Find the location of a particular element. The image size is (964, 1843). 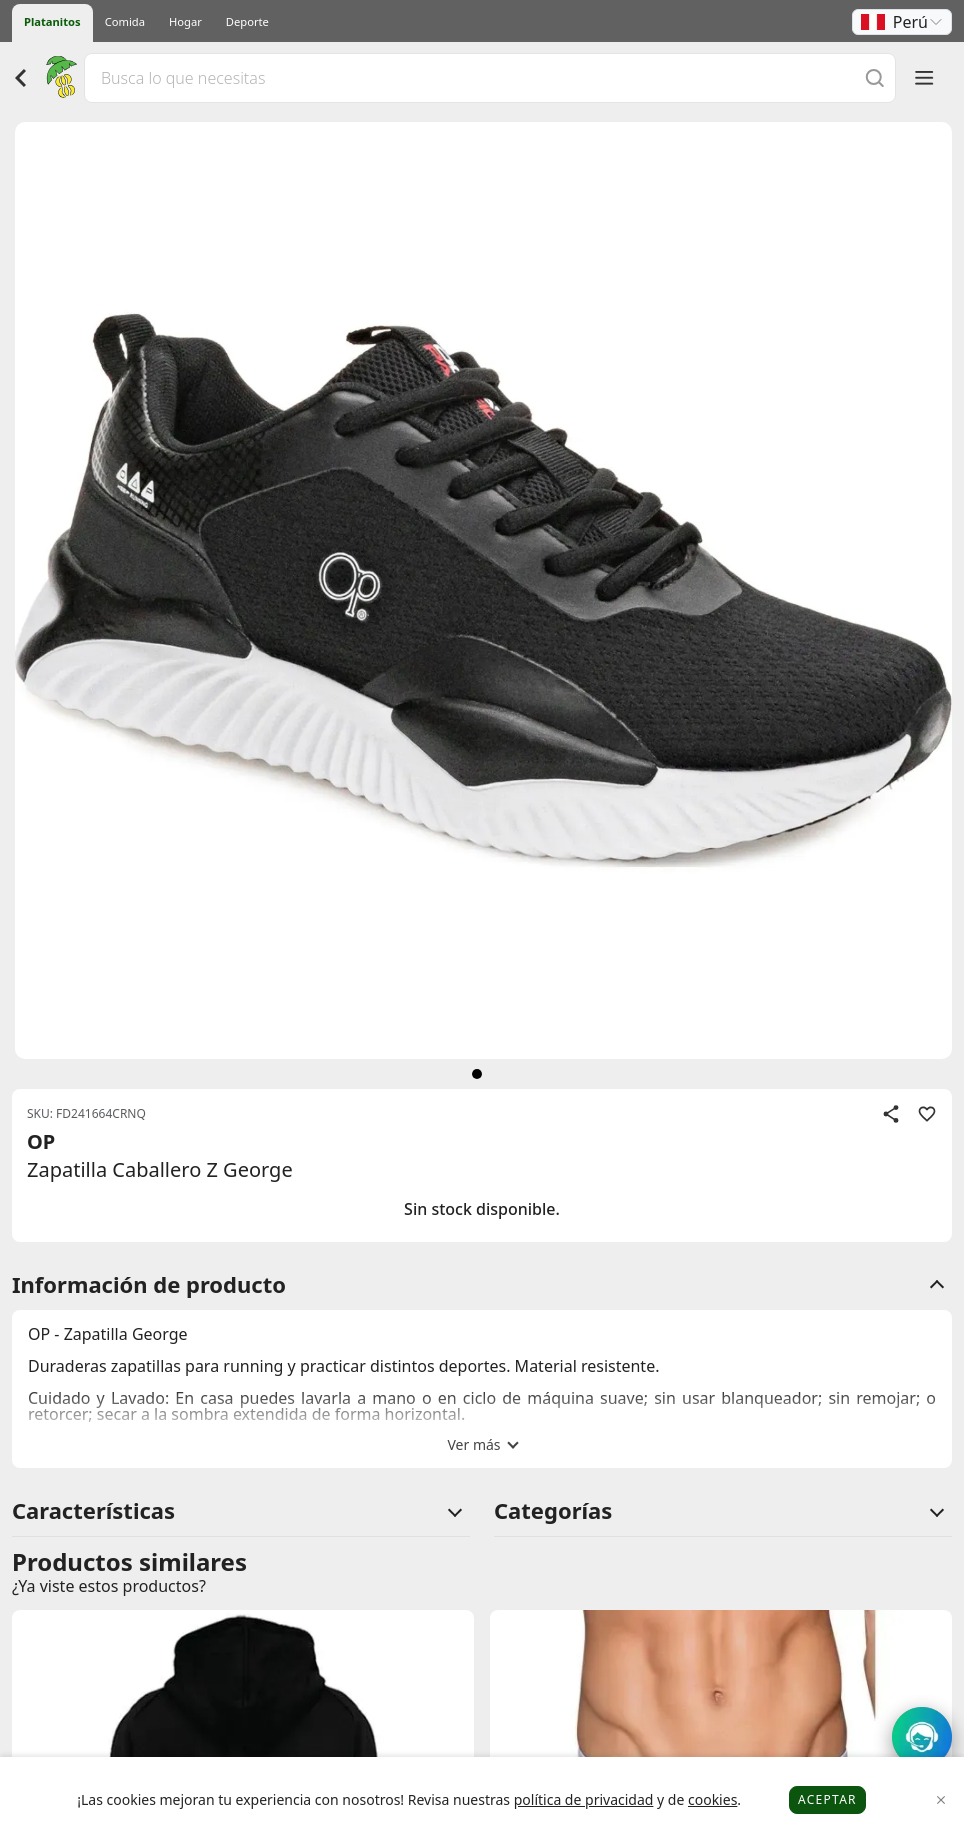

cookies is located at coordinates (712, 1799).